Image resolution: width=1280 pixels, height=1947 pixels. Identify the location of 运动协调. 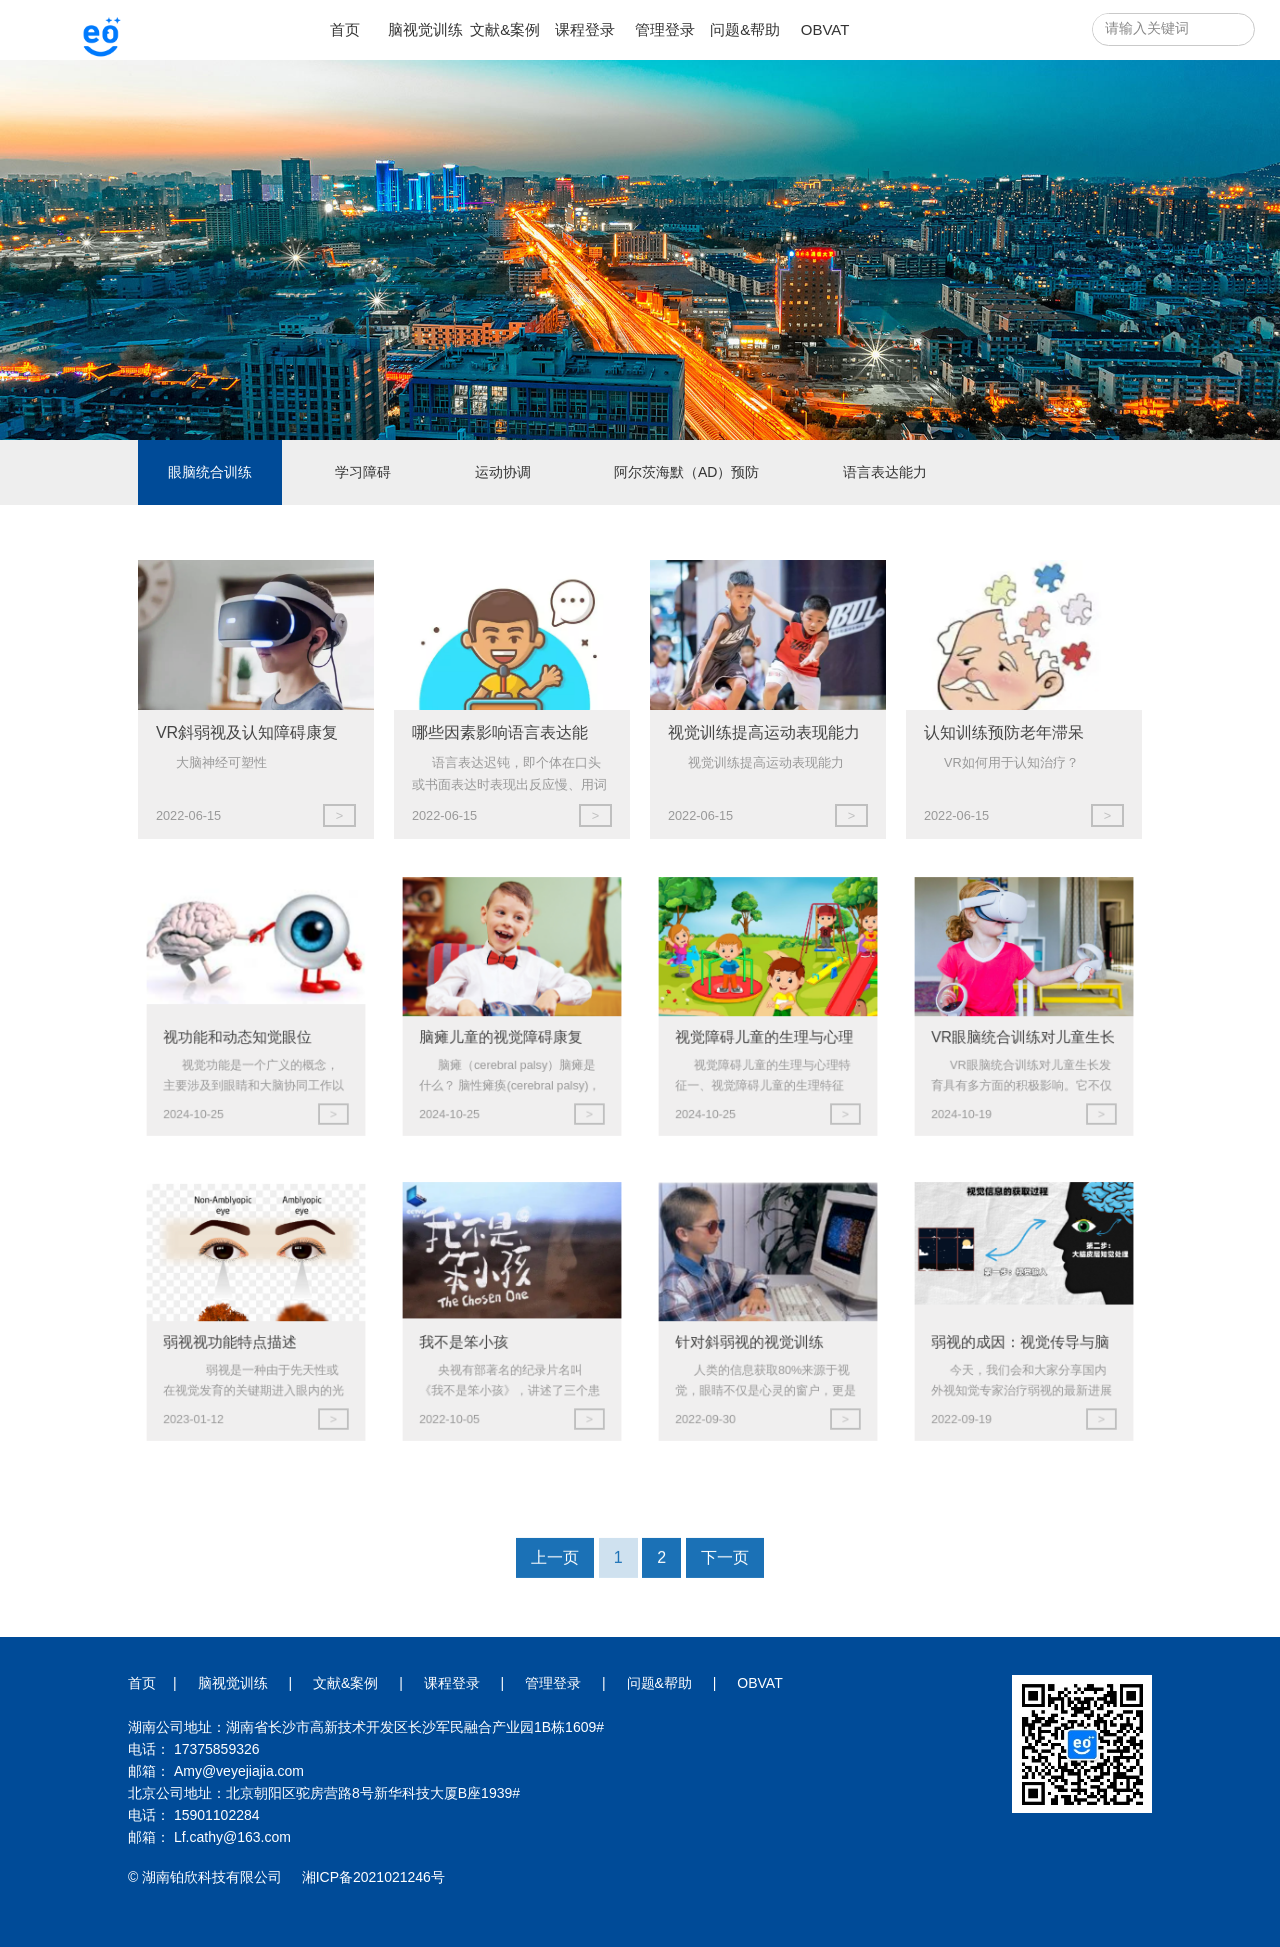
(503, 472).